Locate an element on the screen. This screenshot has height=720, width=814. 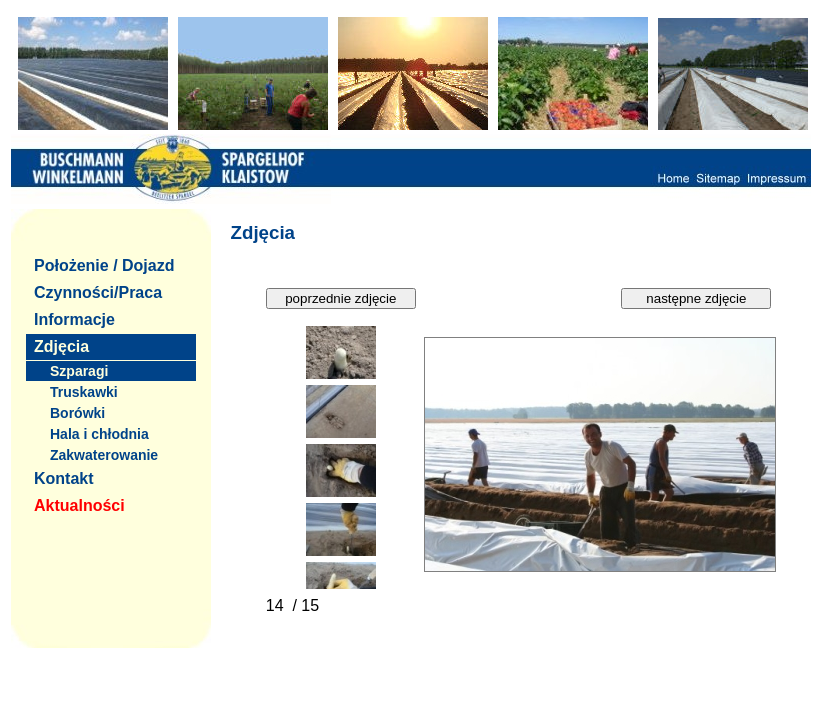
Borówki is located at coordinates (77, 413).